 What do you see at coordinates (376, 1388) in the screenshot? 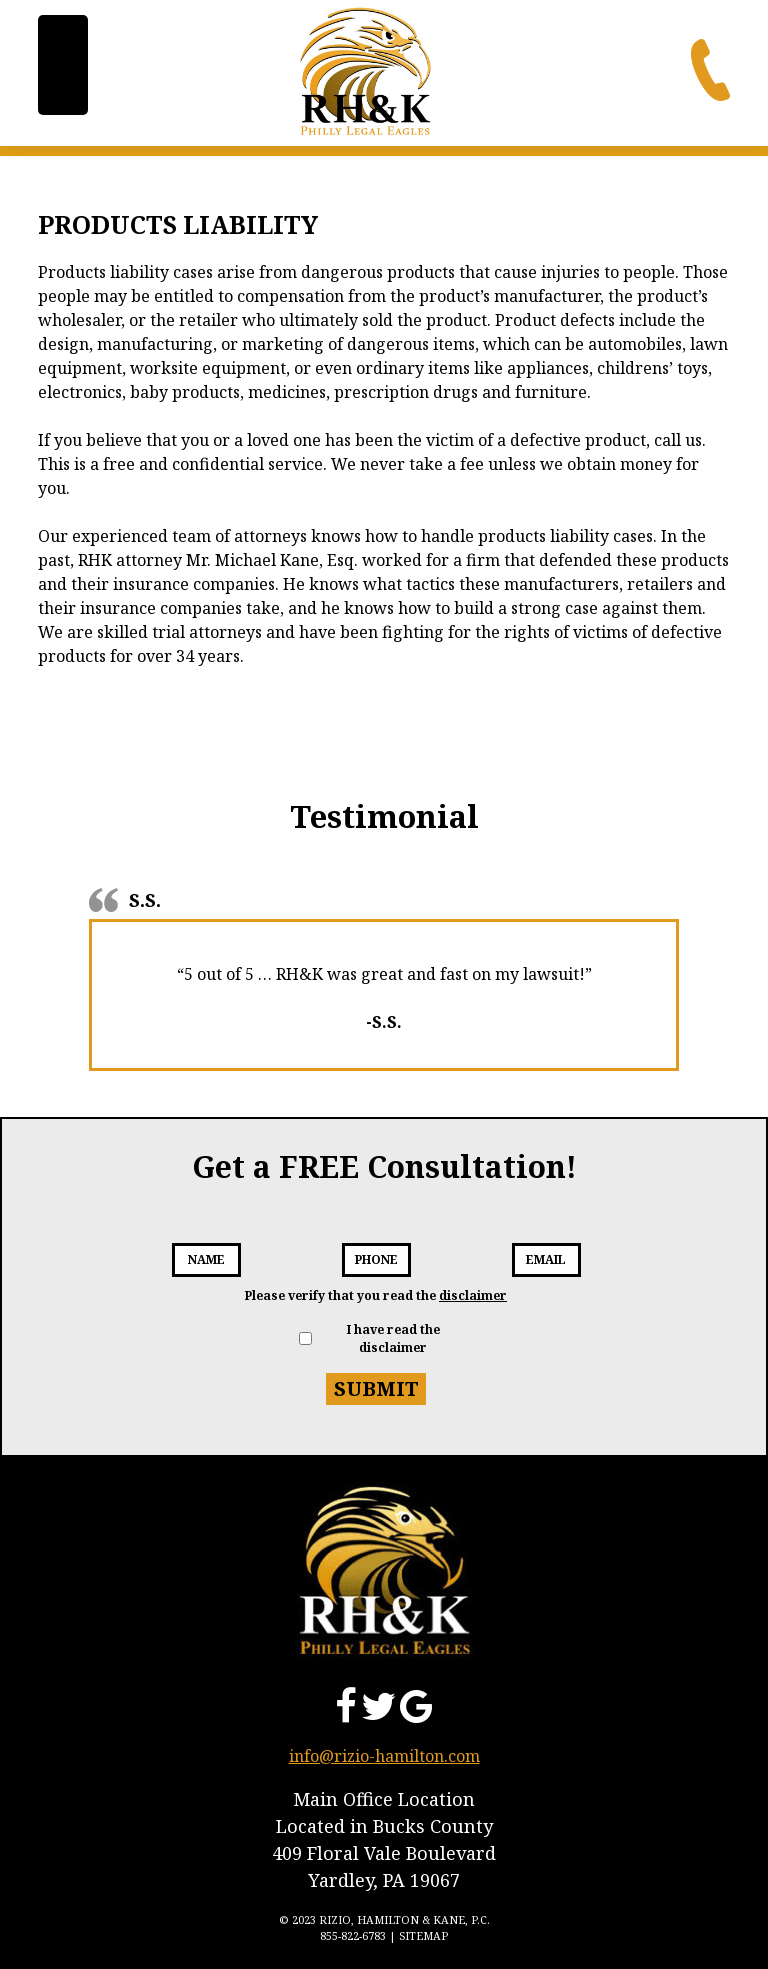
I see `Submit` at bounding box center [376, 1388].